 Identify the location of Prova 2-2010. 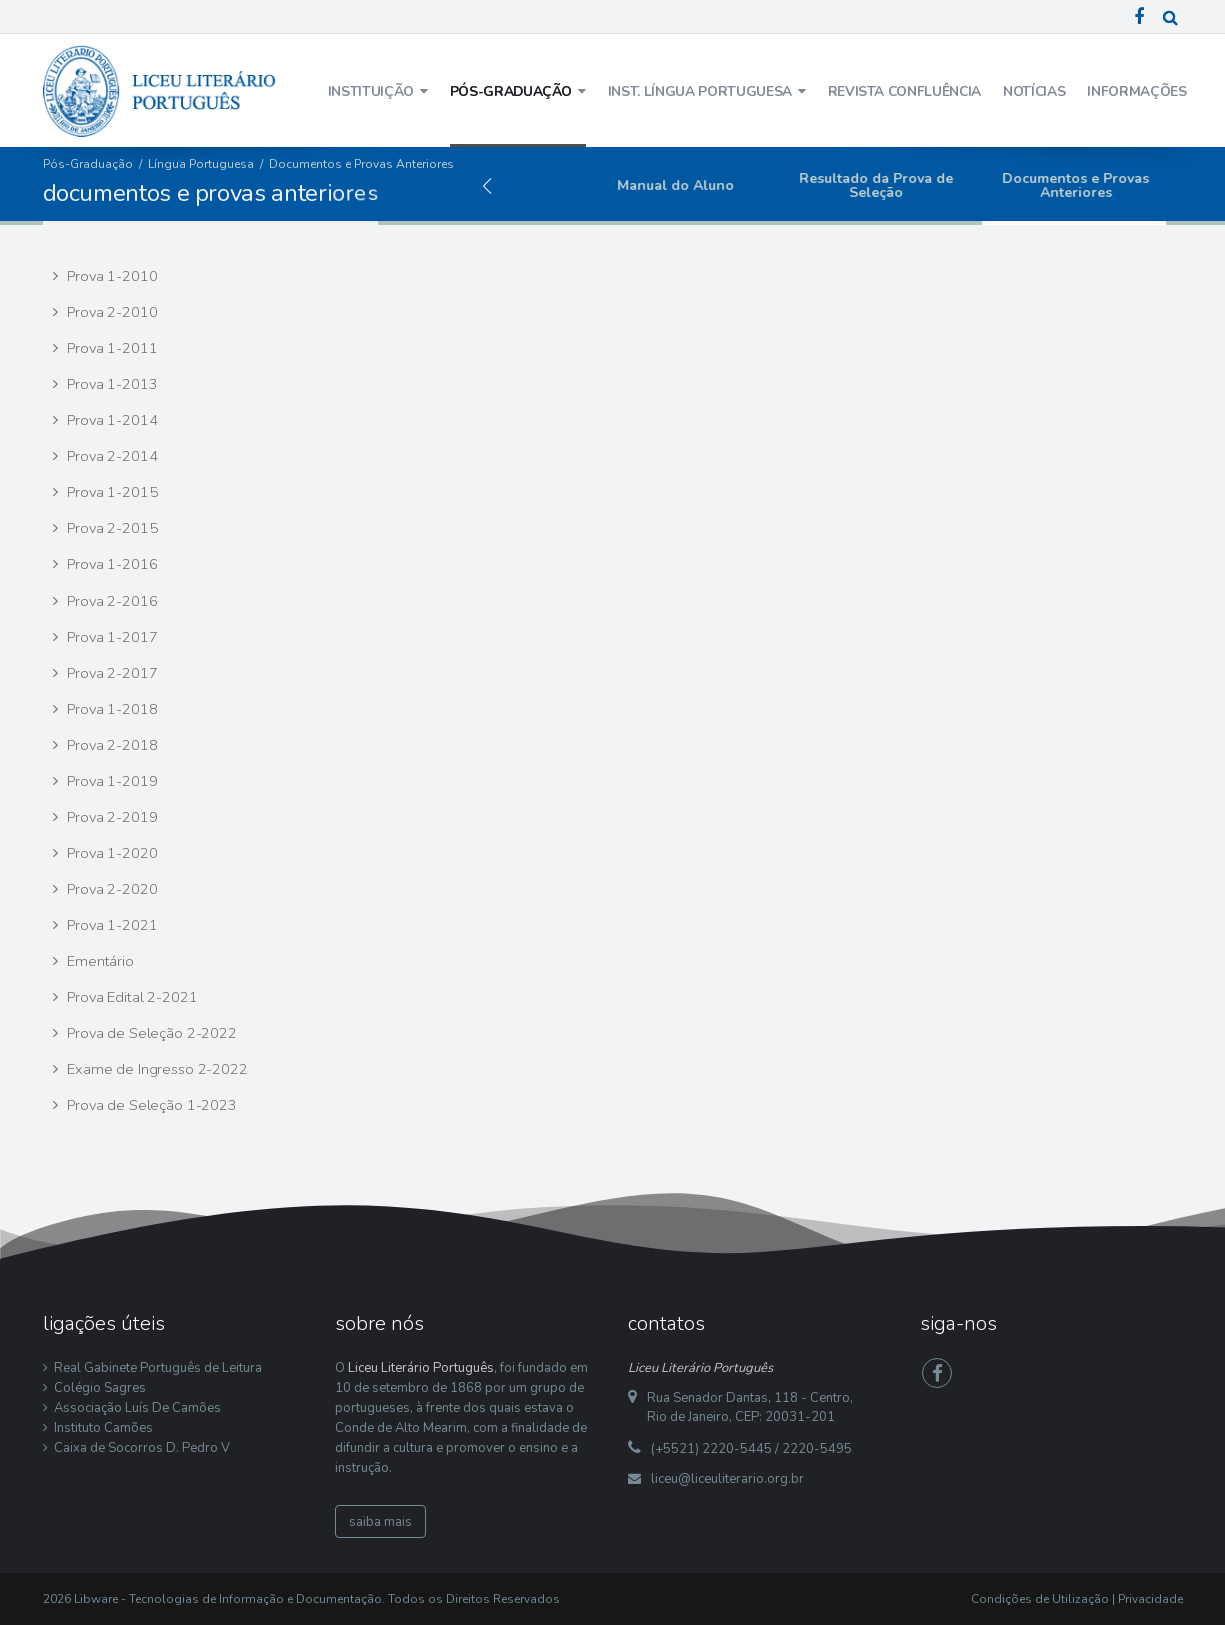
(110, 312).